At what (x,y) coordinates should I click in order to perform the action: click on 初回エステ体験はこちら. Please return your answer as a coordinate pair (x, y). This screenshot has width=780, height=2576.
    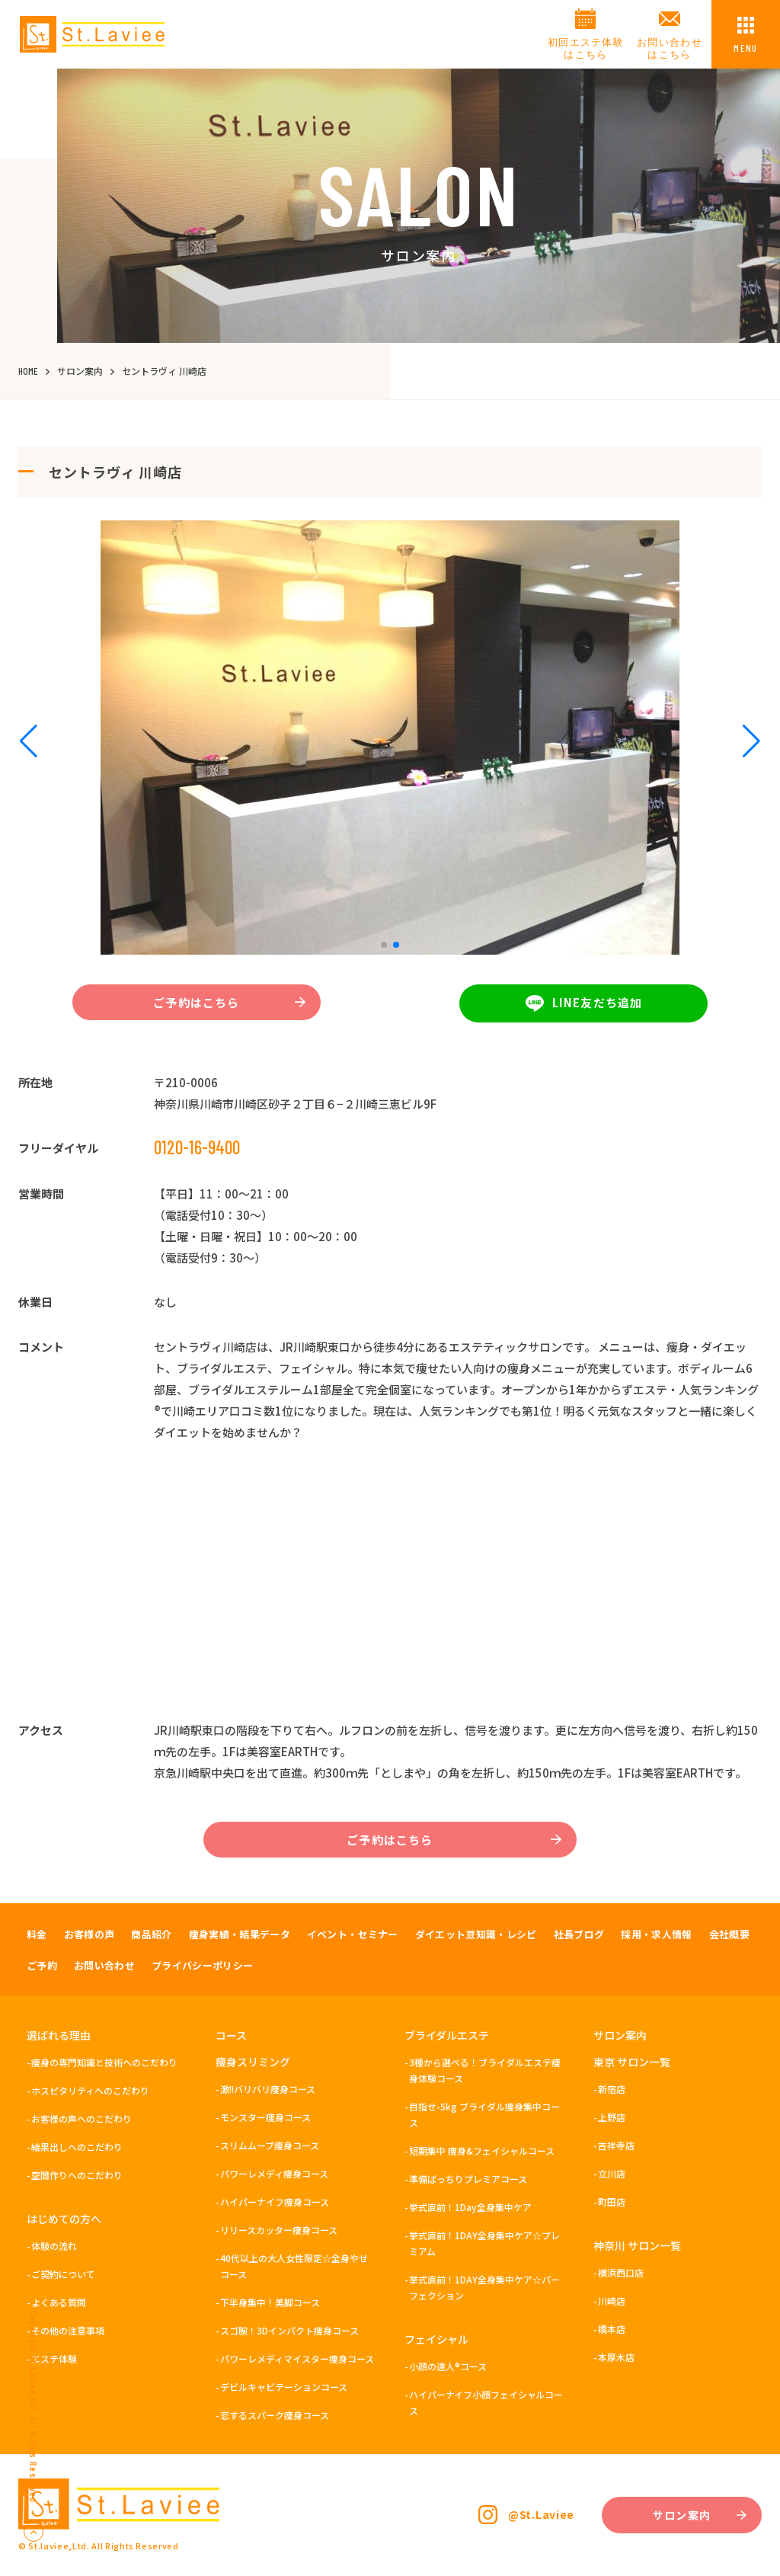
    Looking at the image, I should click on (586, 48).